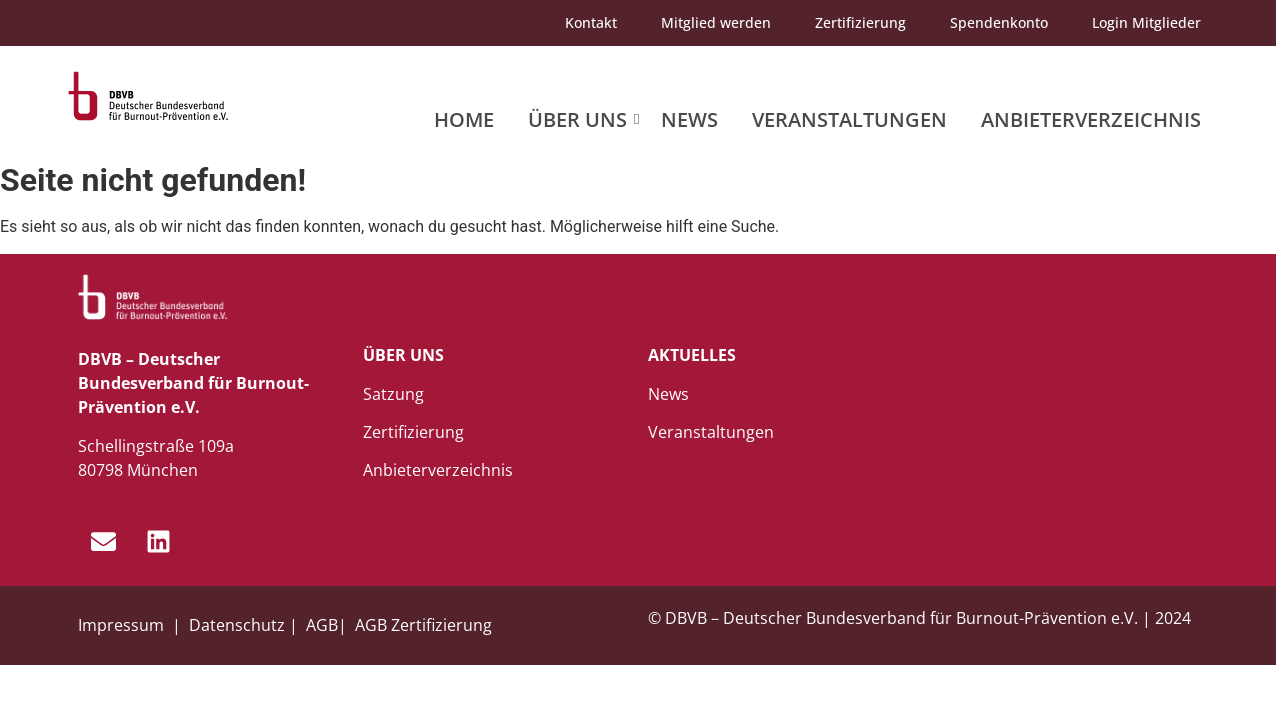 This screenshot has height=720, width=1276. I want to click on Satzung, so click(393, 394).